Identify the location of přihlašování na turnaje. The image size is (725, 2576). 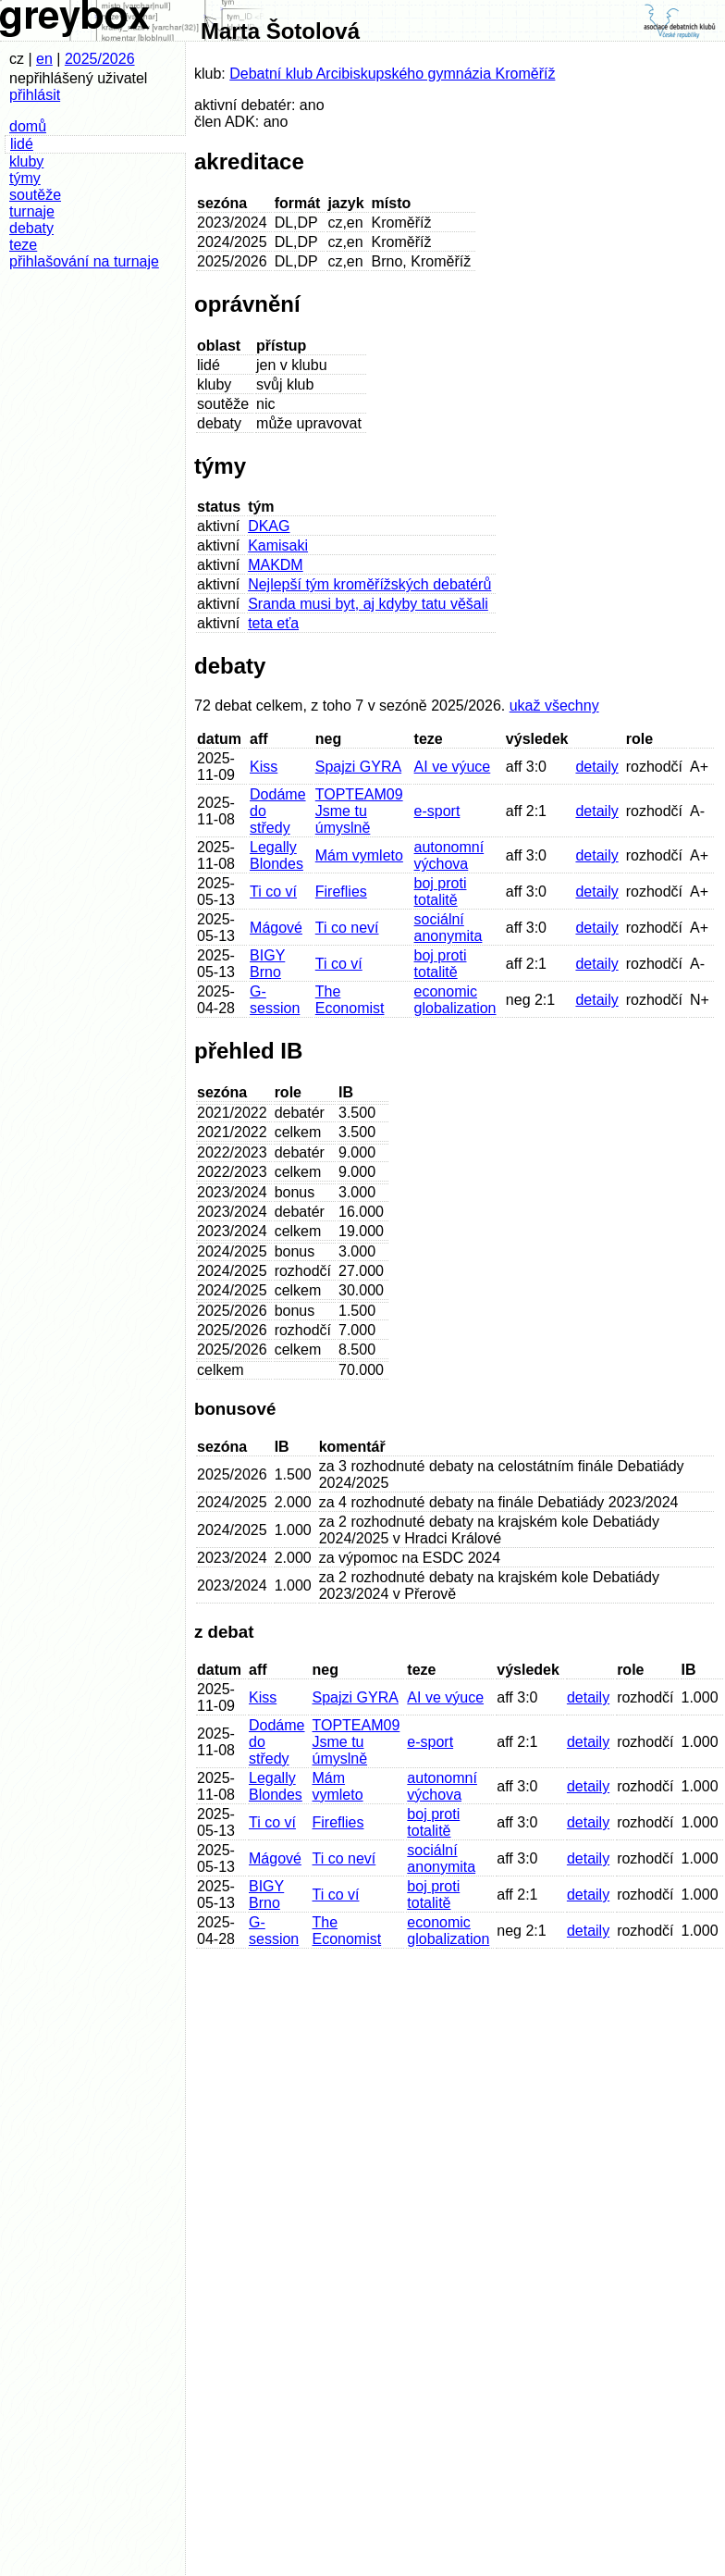
(84, 261).